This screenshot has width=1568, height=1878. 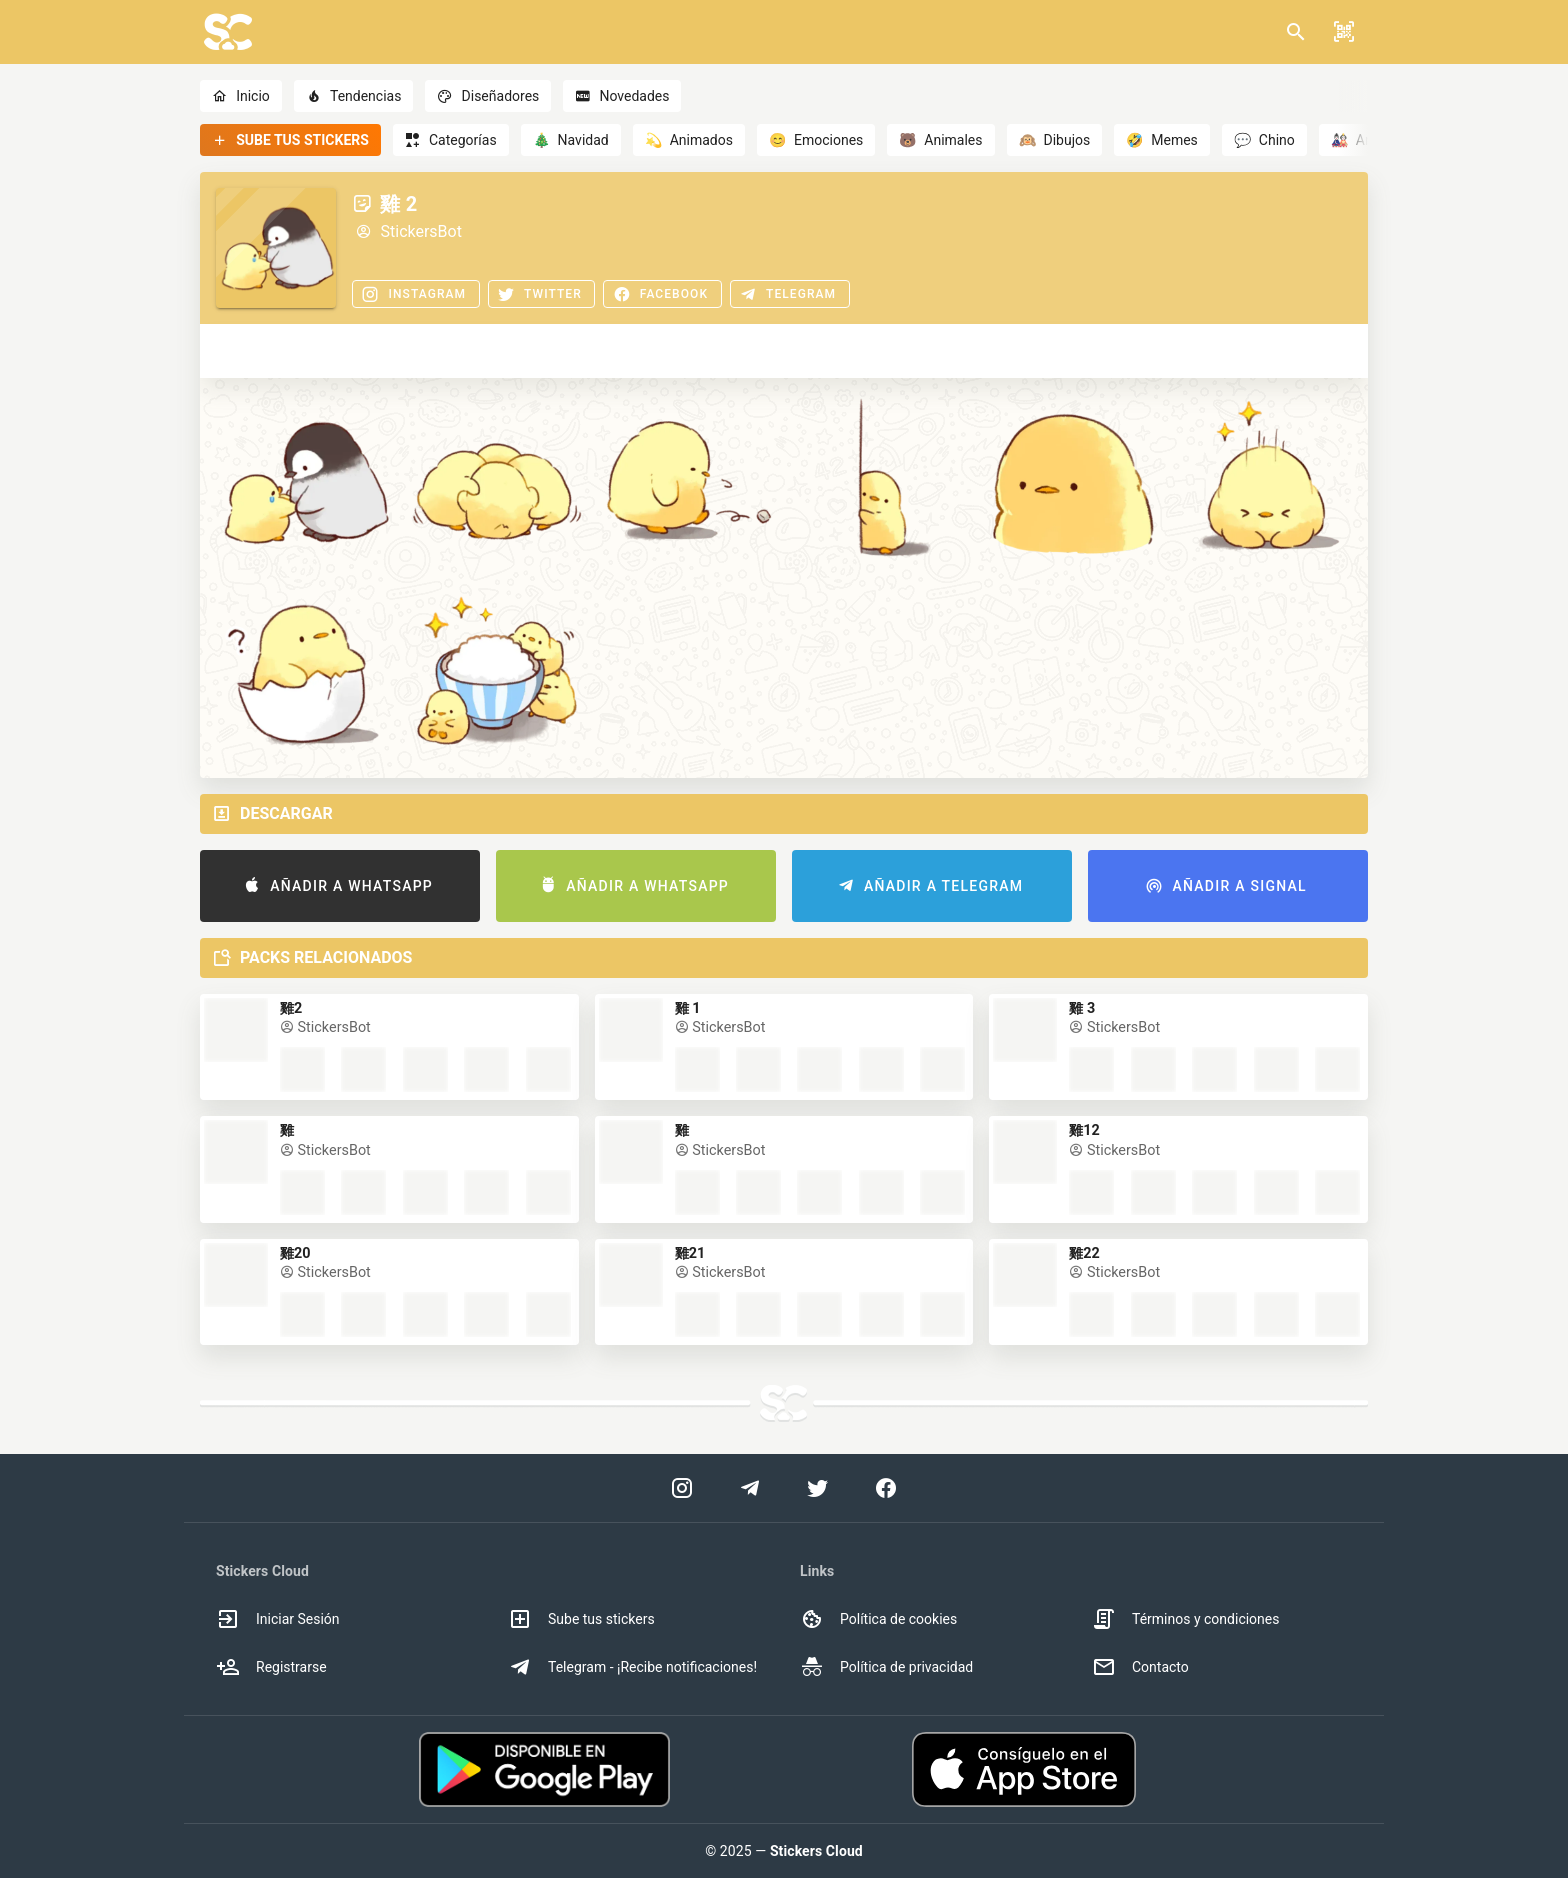 I want to click on Política de privacidad [option], so click(x=886, y=1667).